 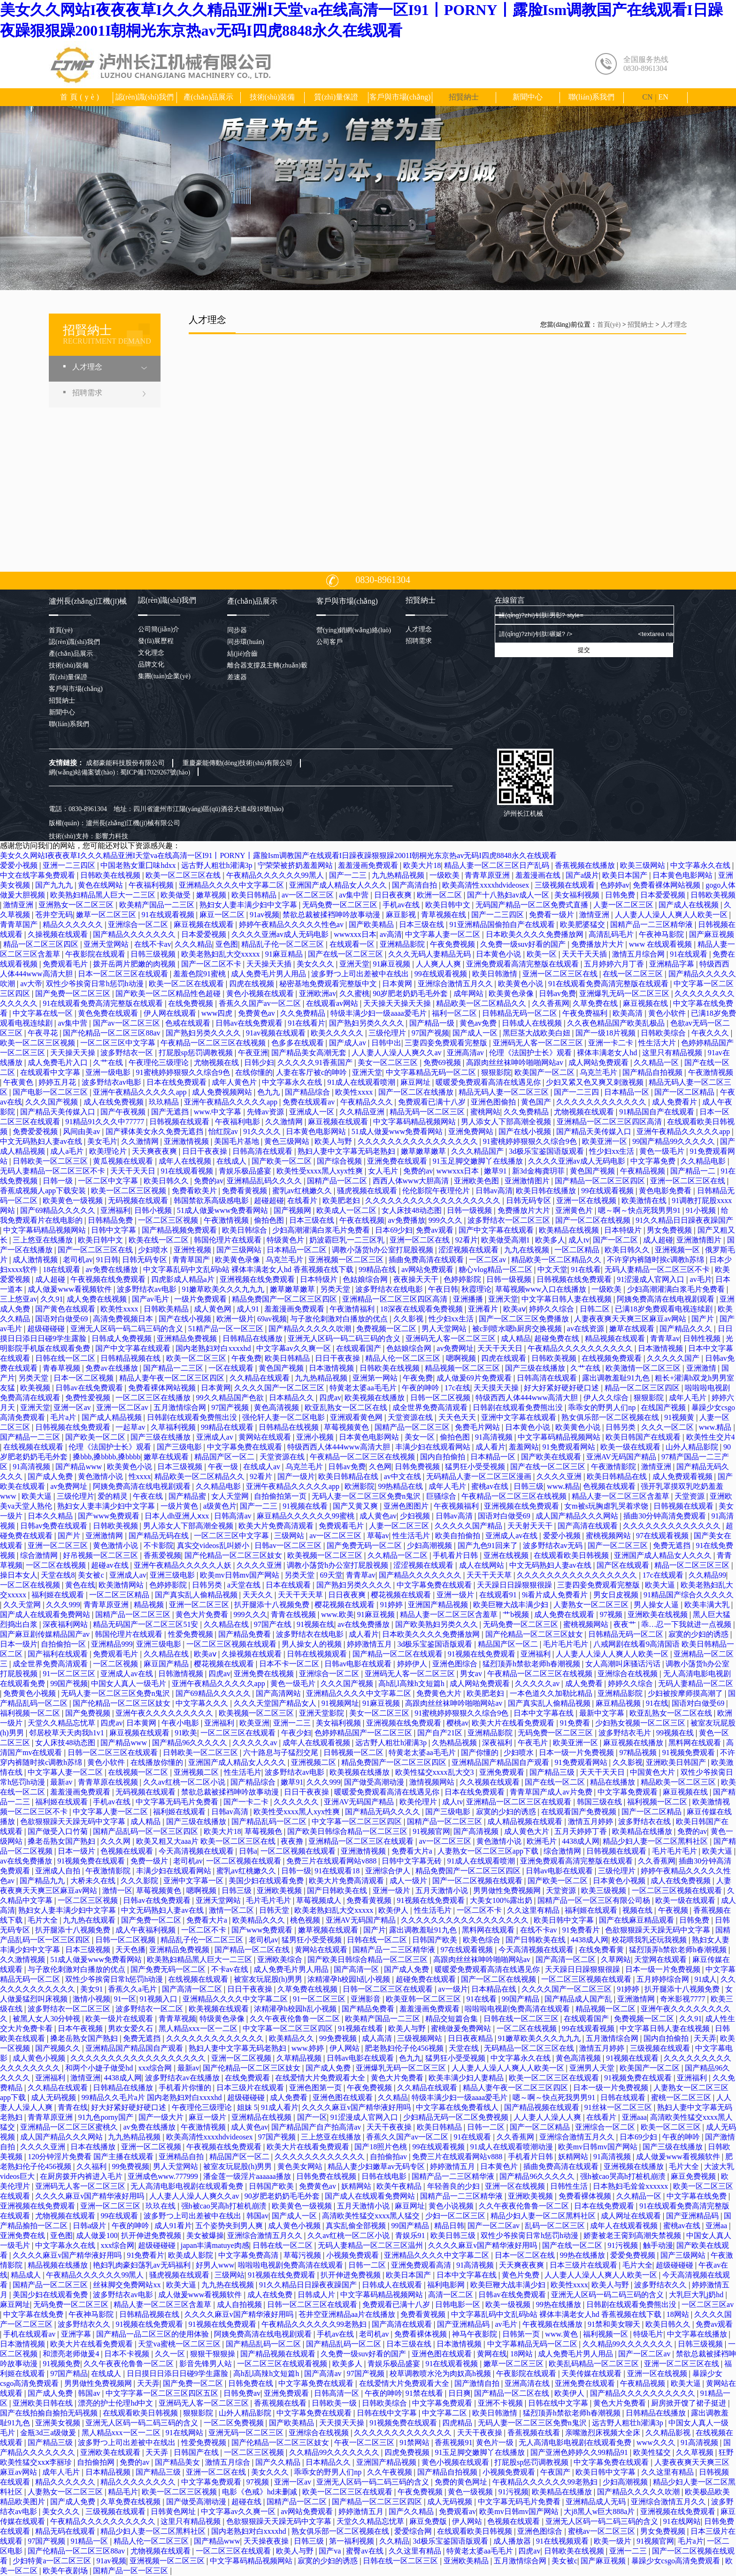 What do you see at coordinates (394, 895) in the screenshot?
I see `日日夜夜爽` at bounding box center [394, 895].